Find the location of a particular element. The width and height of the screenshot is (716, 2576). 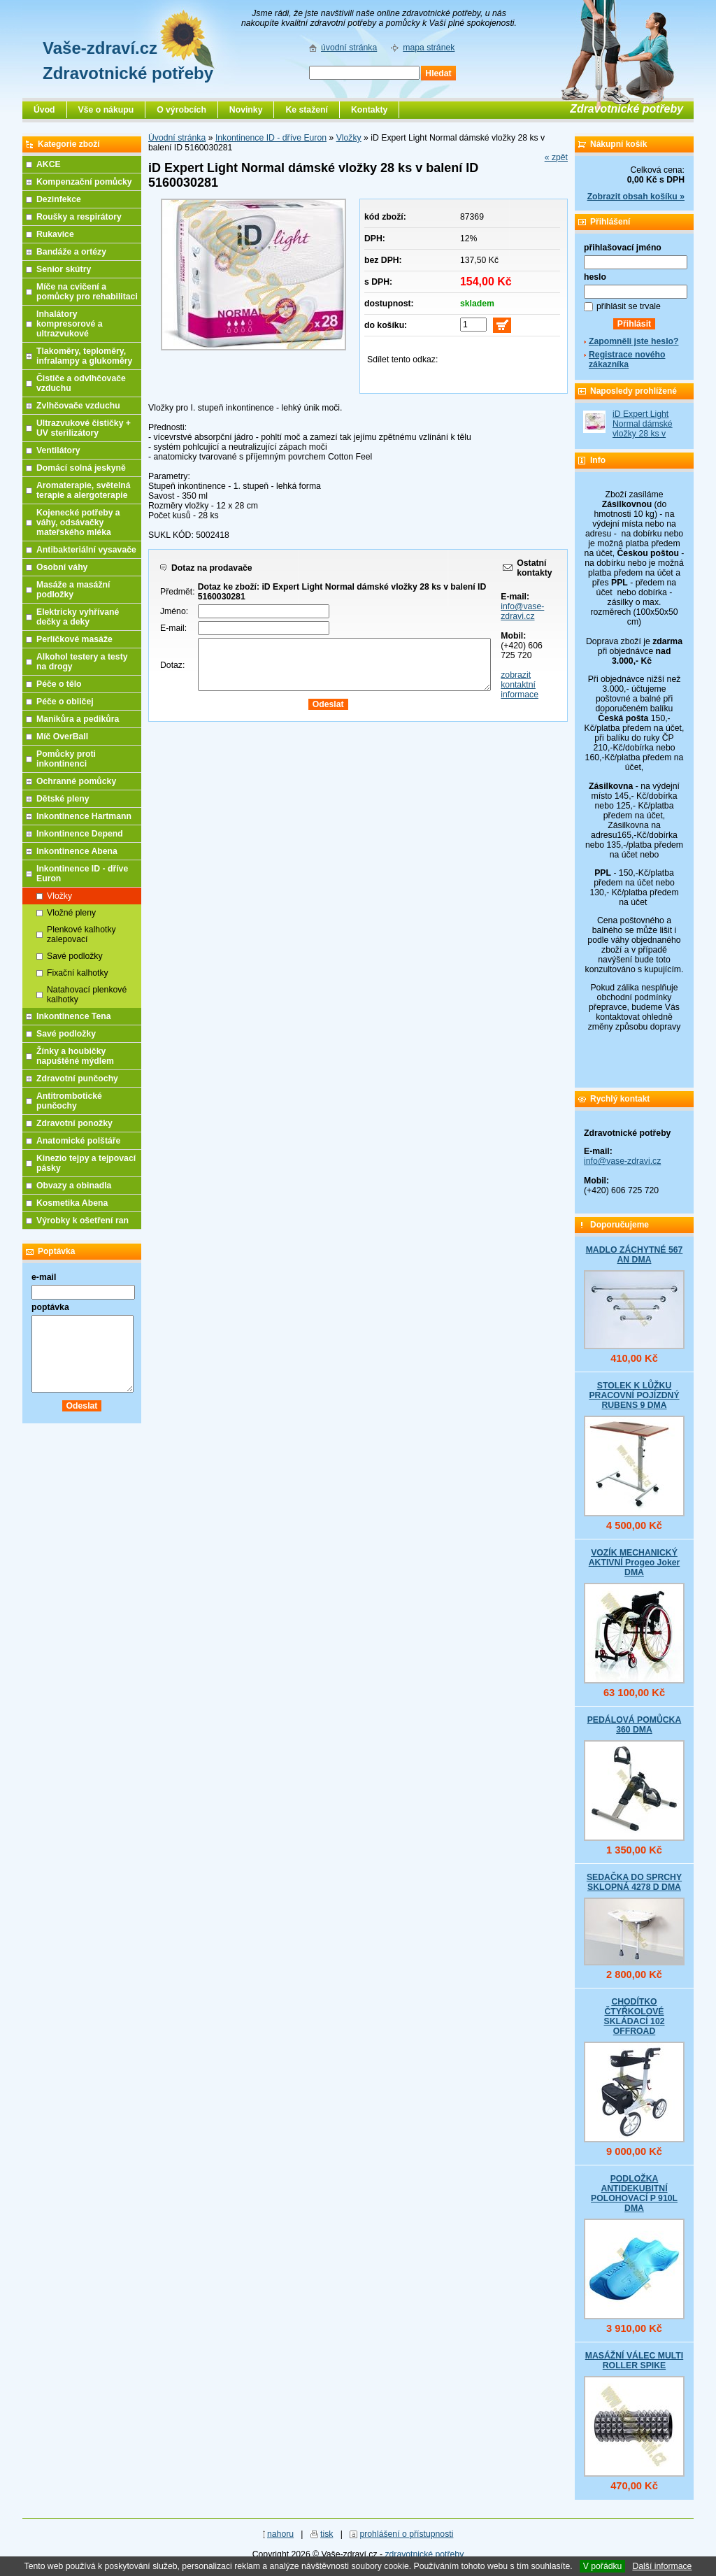

Kojenecké potřeby a váhy, odsávačky mateřského mléka is located at coordinates (78, 522).